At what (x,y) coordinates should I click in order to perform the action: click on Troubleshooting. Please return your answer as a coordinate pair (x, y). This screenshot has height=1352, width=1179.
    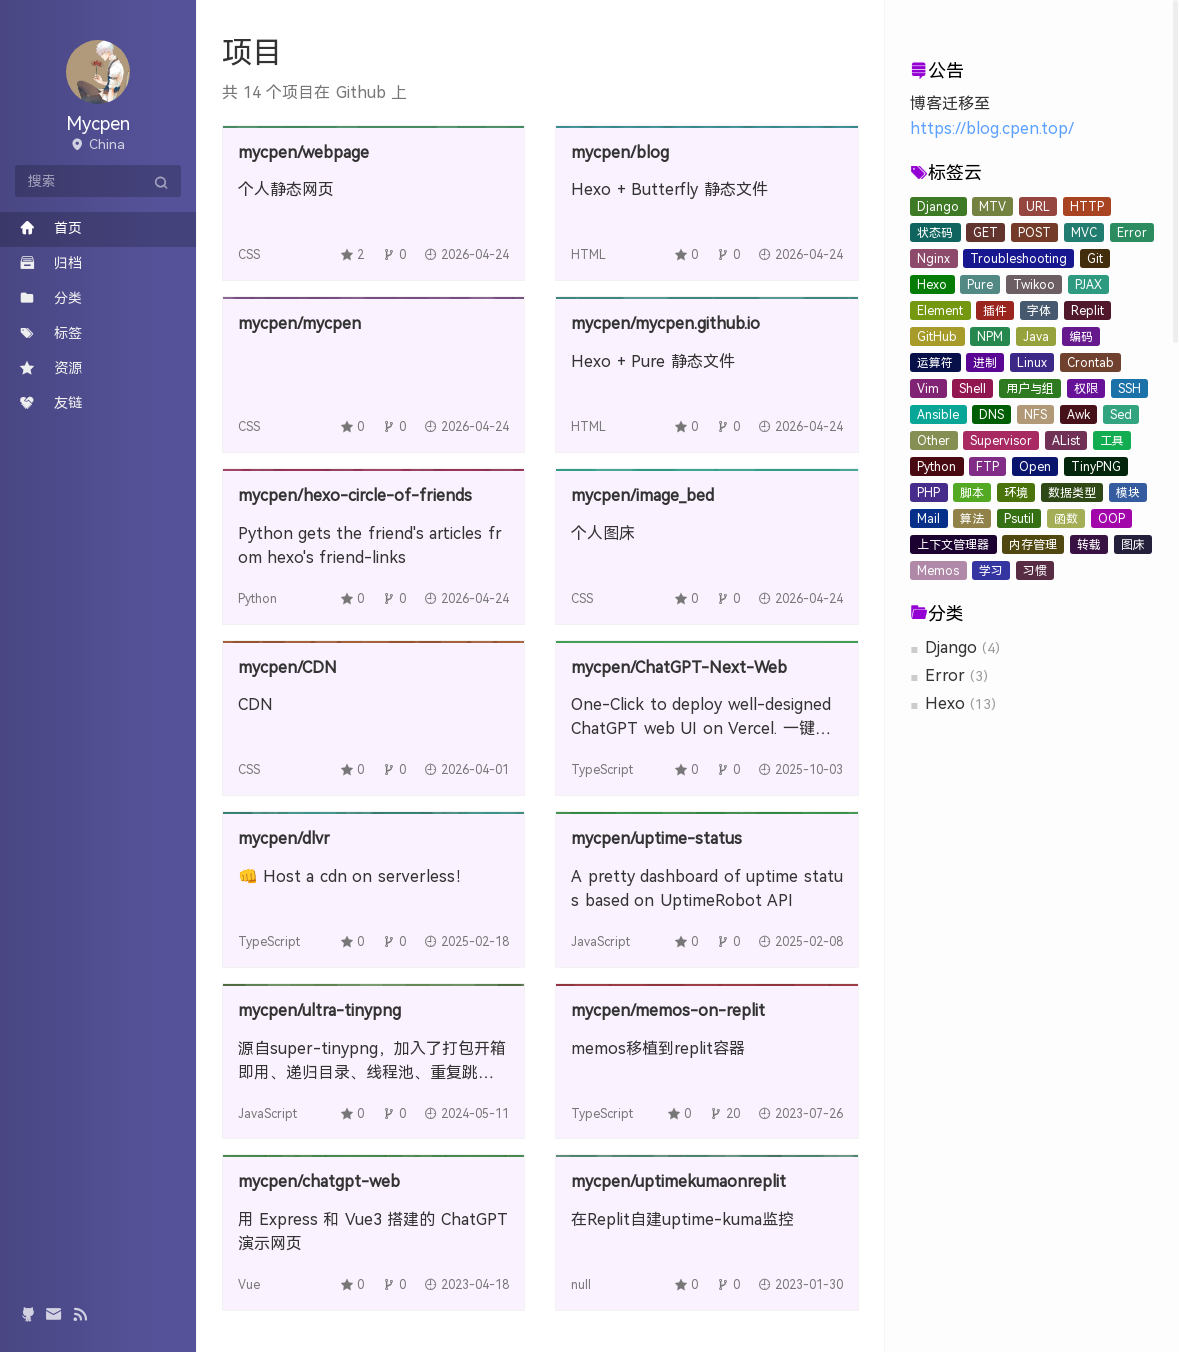
    Looking at the image, I should click on (1018, 259).